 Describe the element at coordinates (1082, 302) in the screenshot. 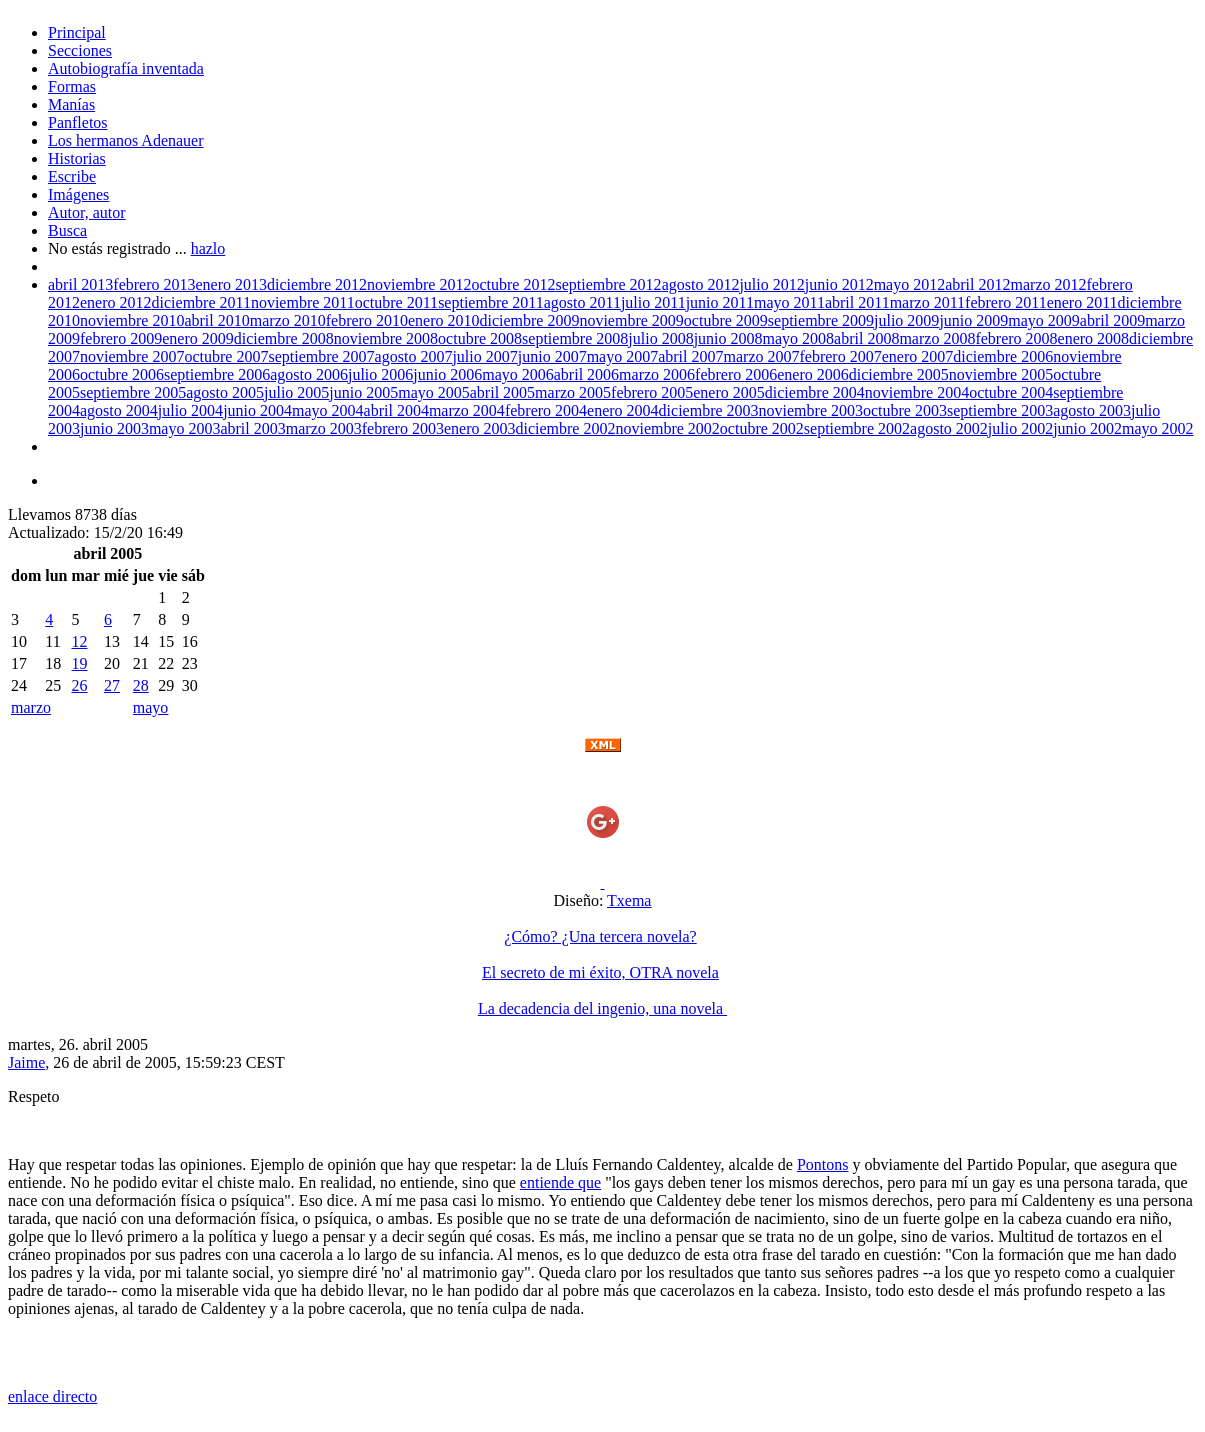

I see `enero 2011` at that location.